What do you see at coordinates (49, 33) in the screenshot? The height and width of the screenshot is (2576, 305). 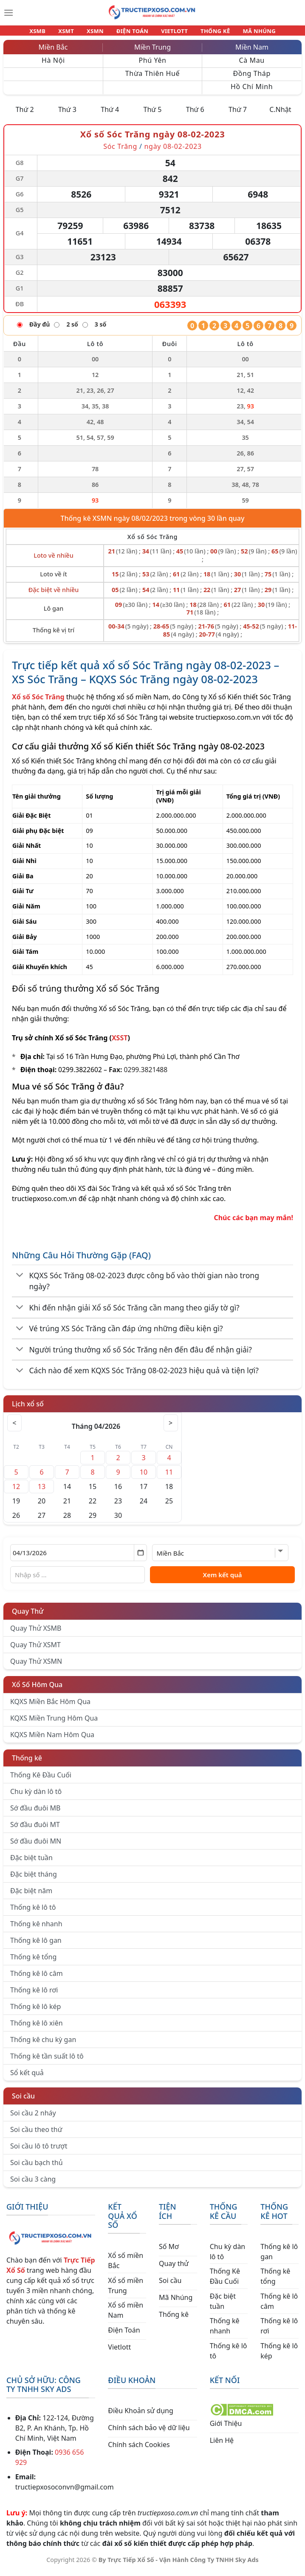 I see `XSMB` at bounding box center [49, 33].